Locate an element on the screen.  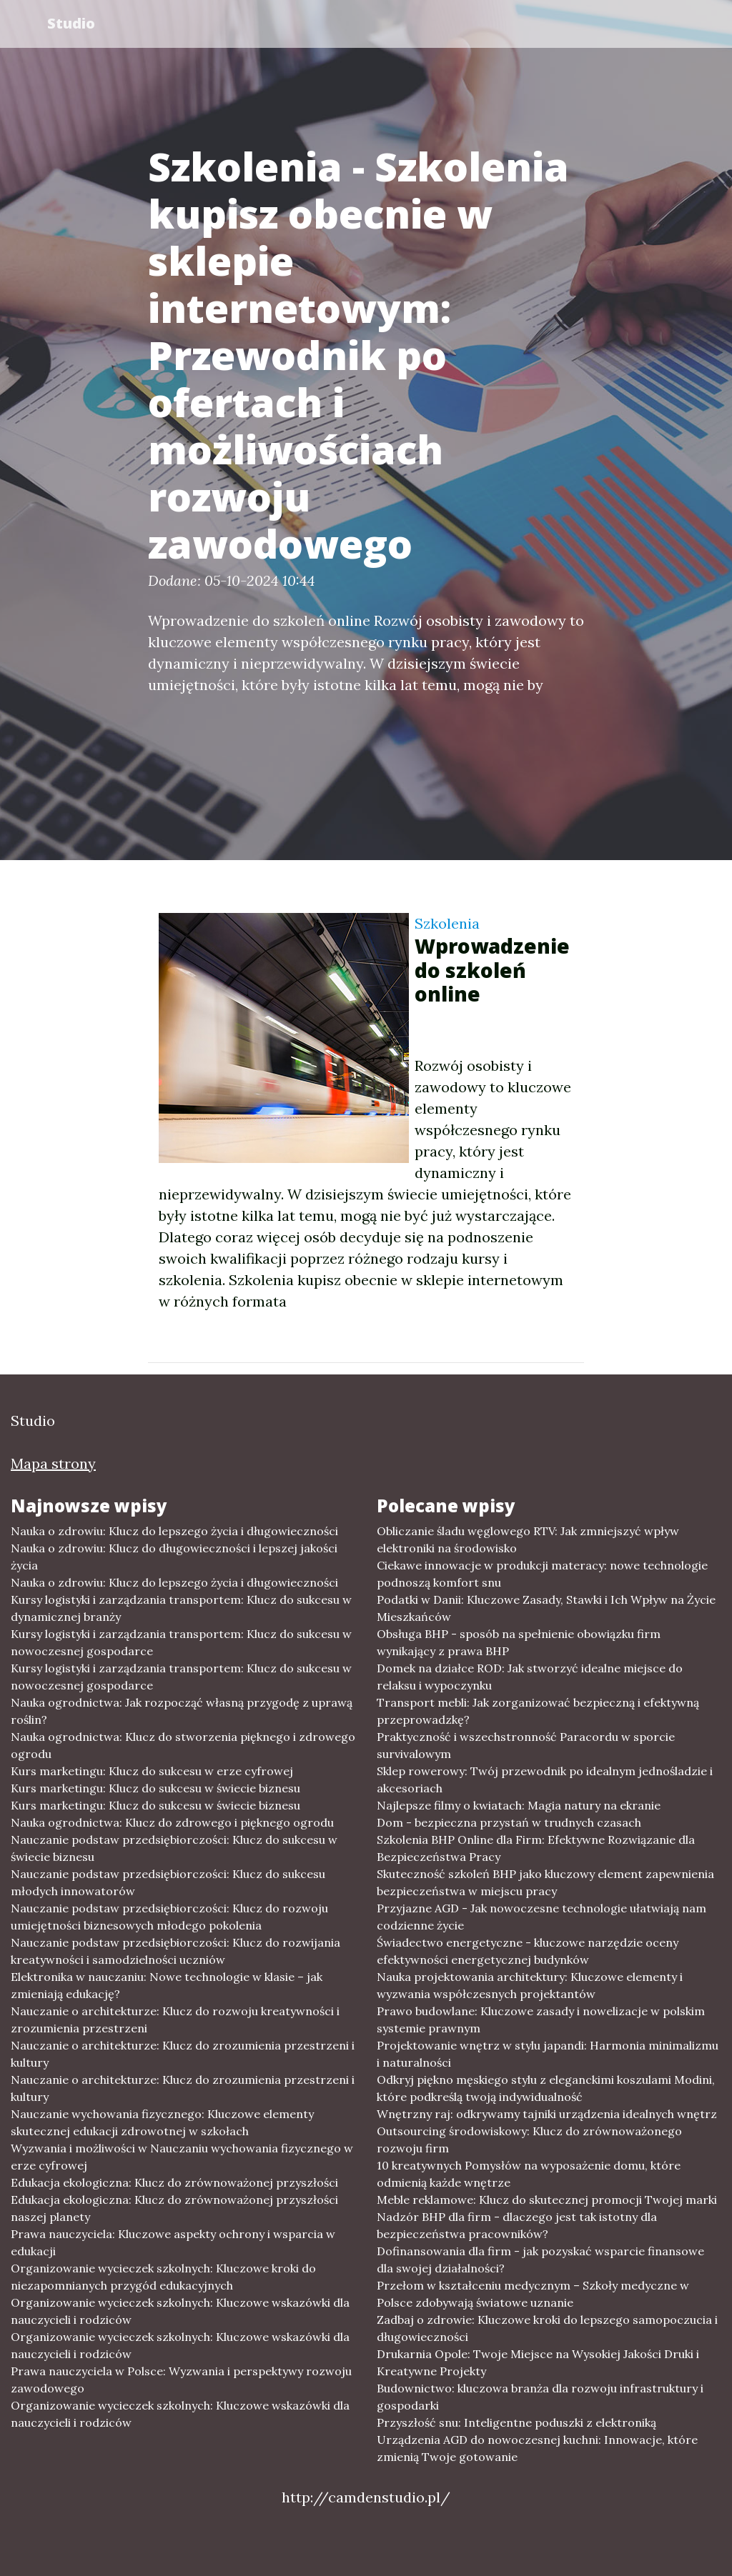
Domek na działce ROD: Jak stworzyć idealne miejsce do relaksu i wypoczynku is located at coordinates (530, 1676).